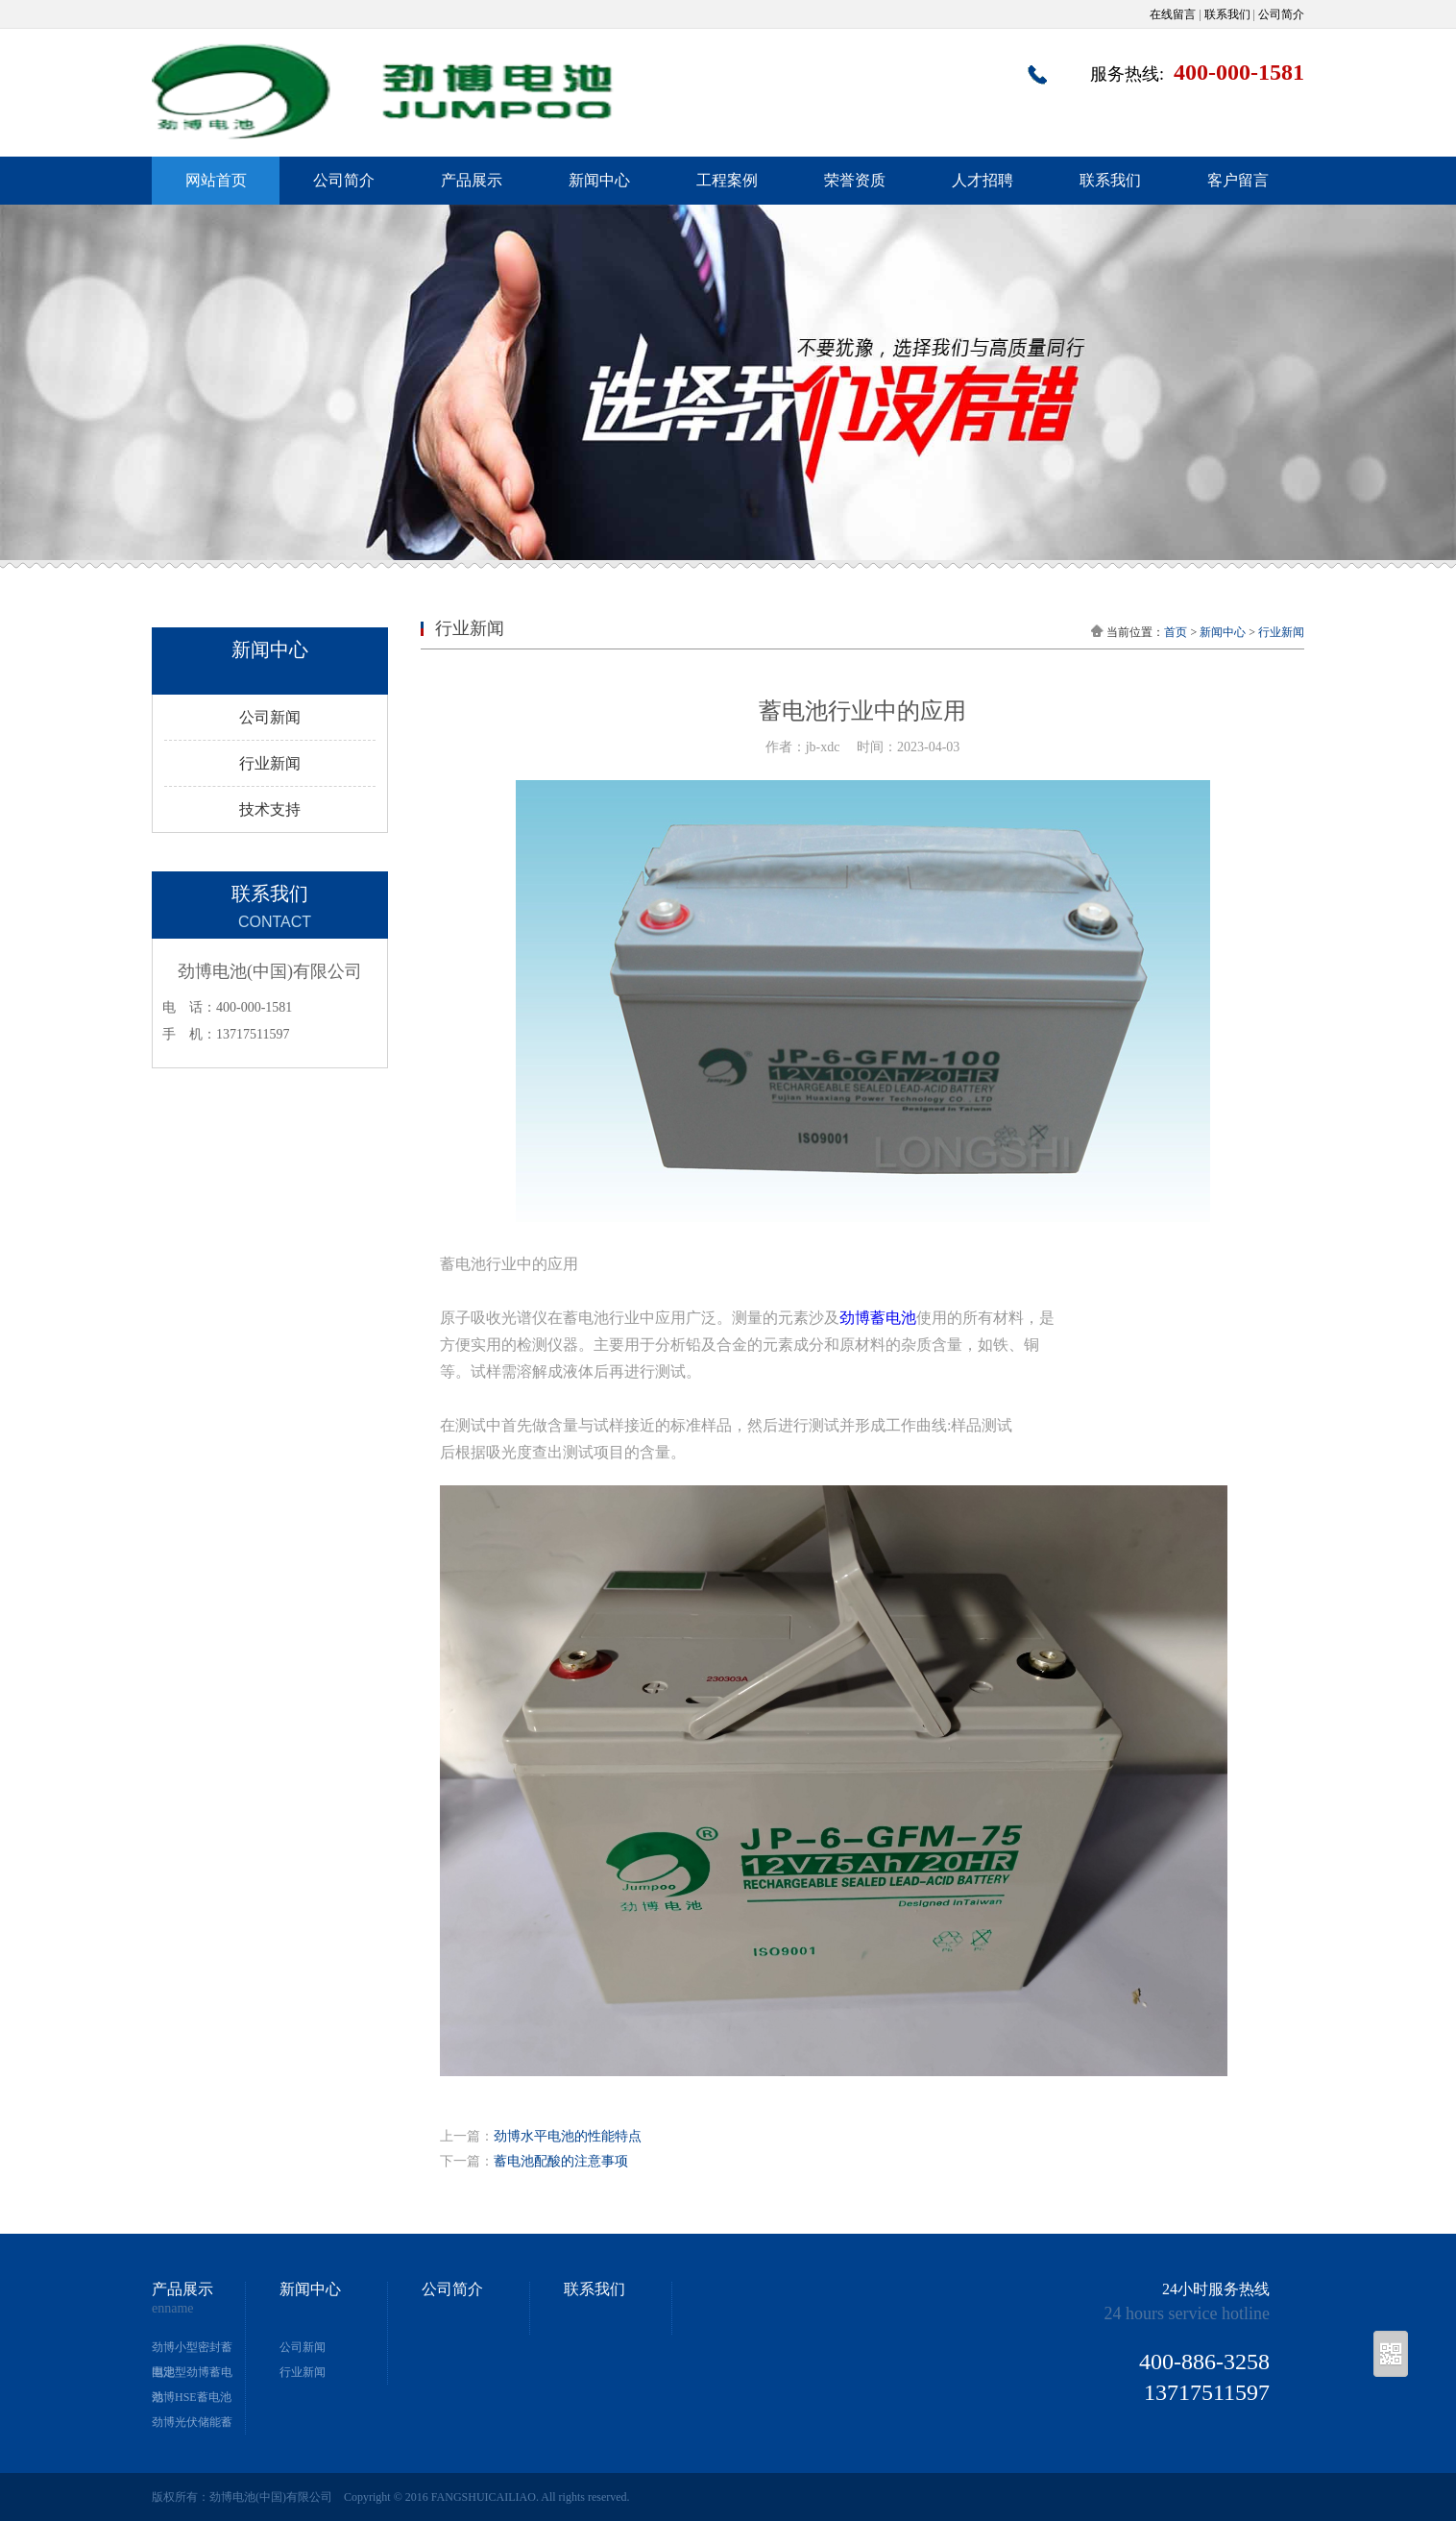  What do you see at coordinates (191, 2397) in the screenshot?
I see `劲博HSE蓄电池` at bounding box center [191, 2397].